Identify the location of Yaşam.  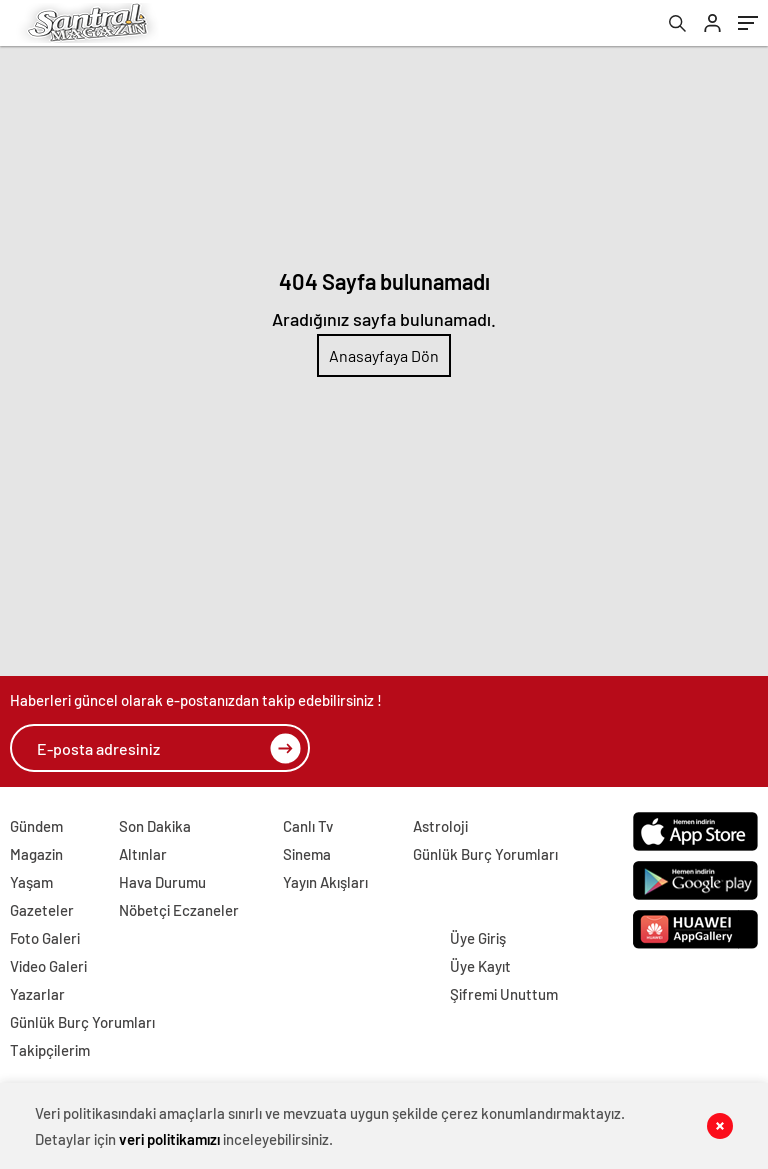
(31, 882).